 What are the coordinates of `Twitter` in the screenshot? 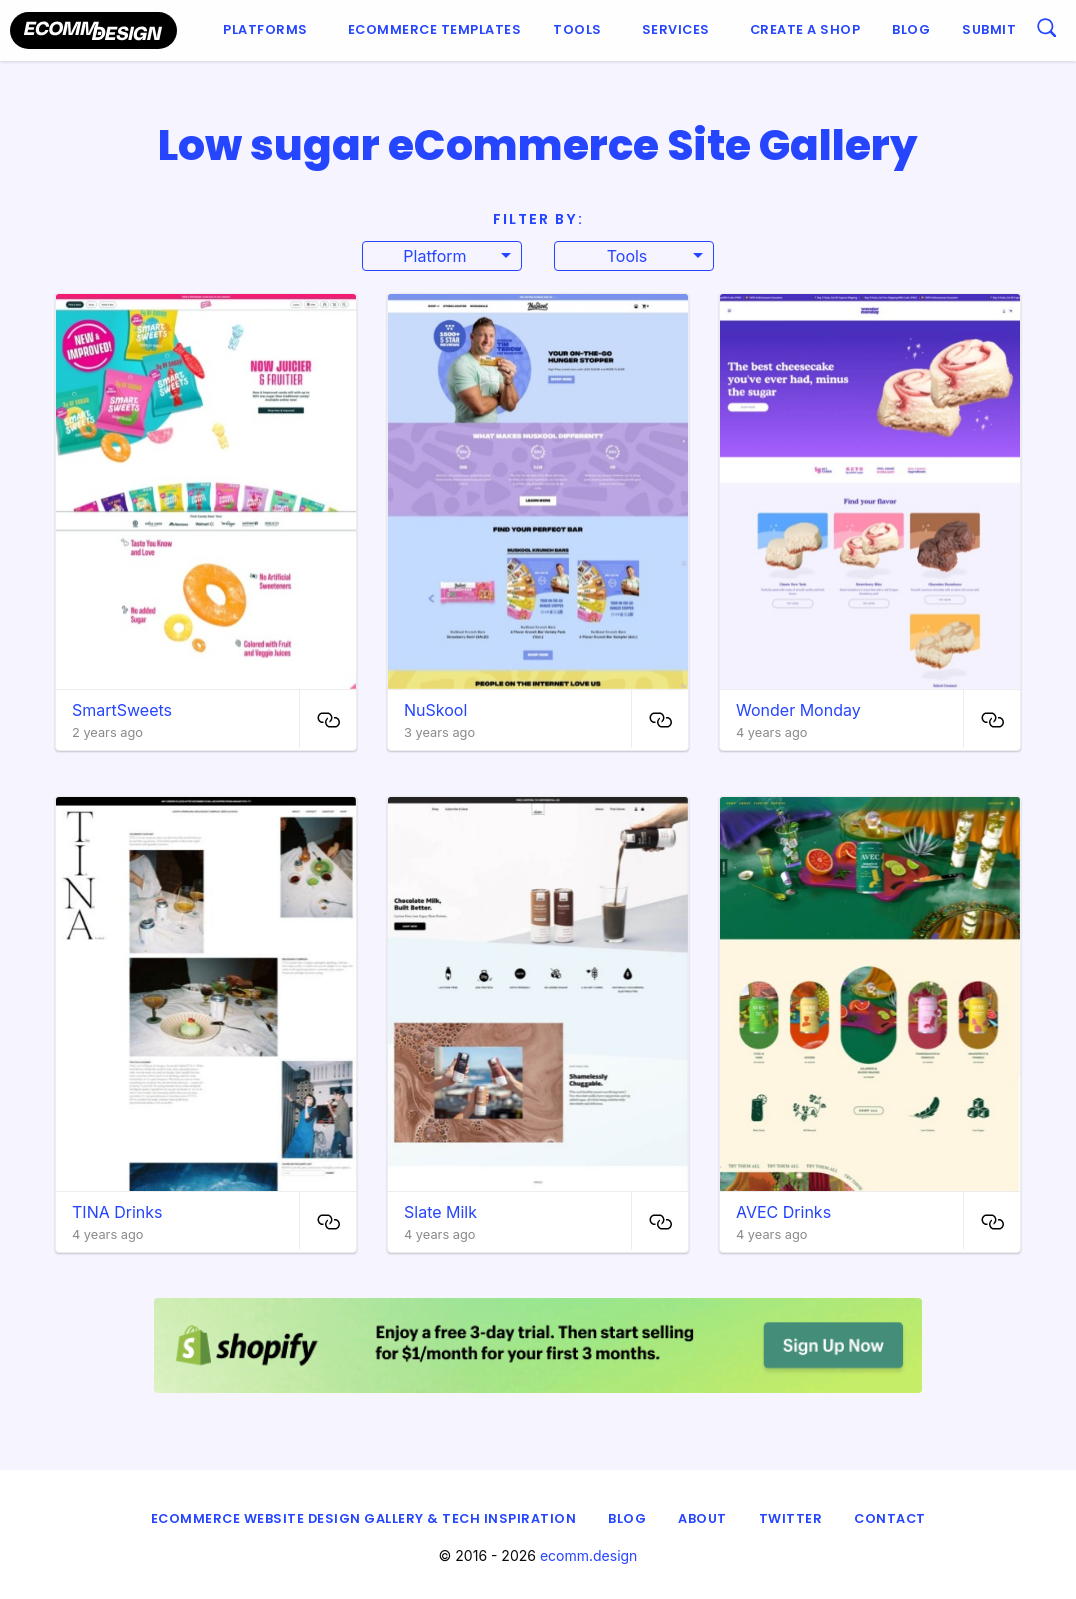 It's located at (791, 1518).